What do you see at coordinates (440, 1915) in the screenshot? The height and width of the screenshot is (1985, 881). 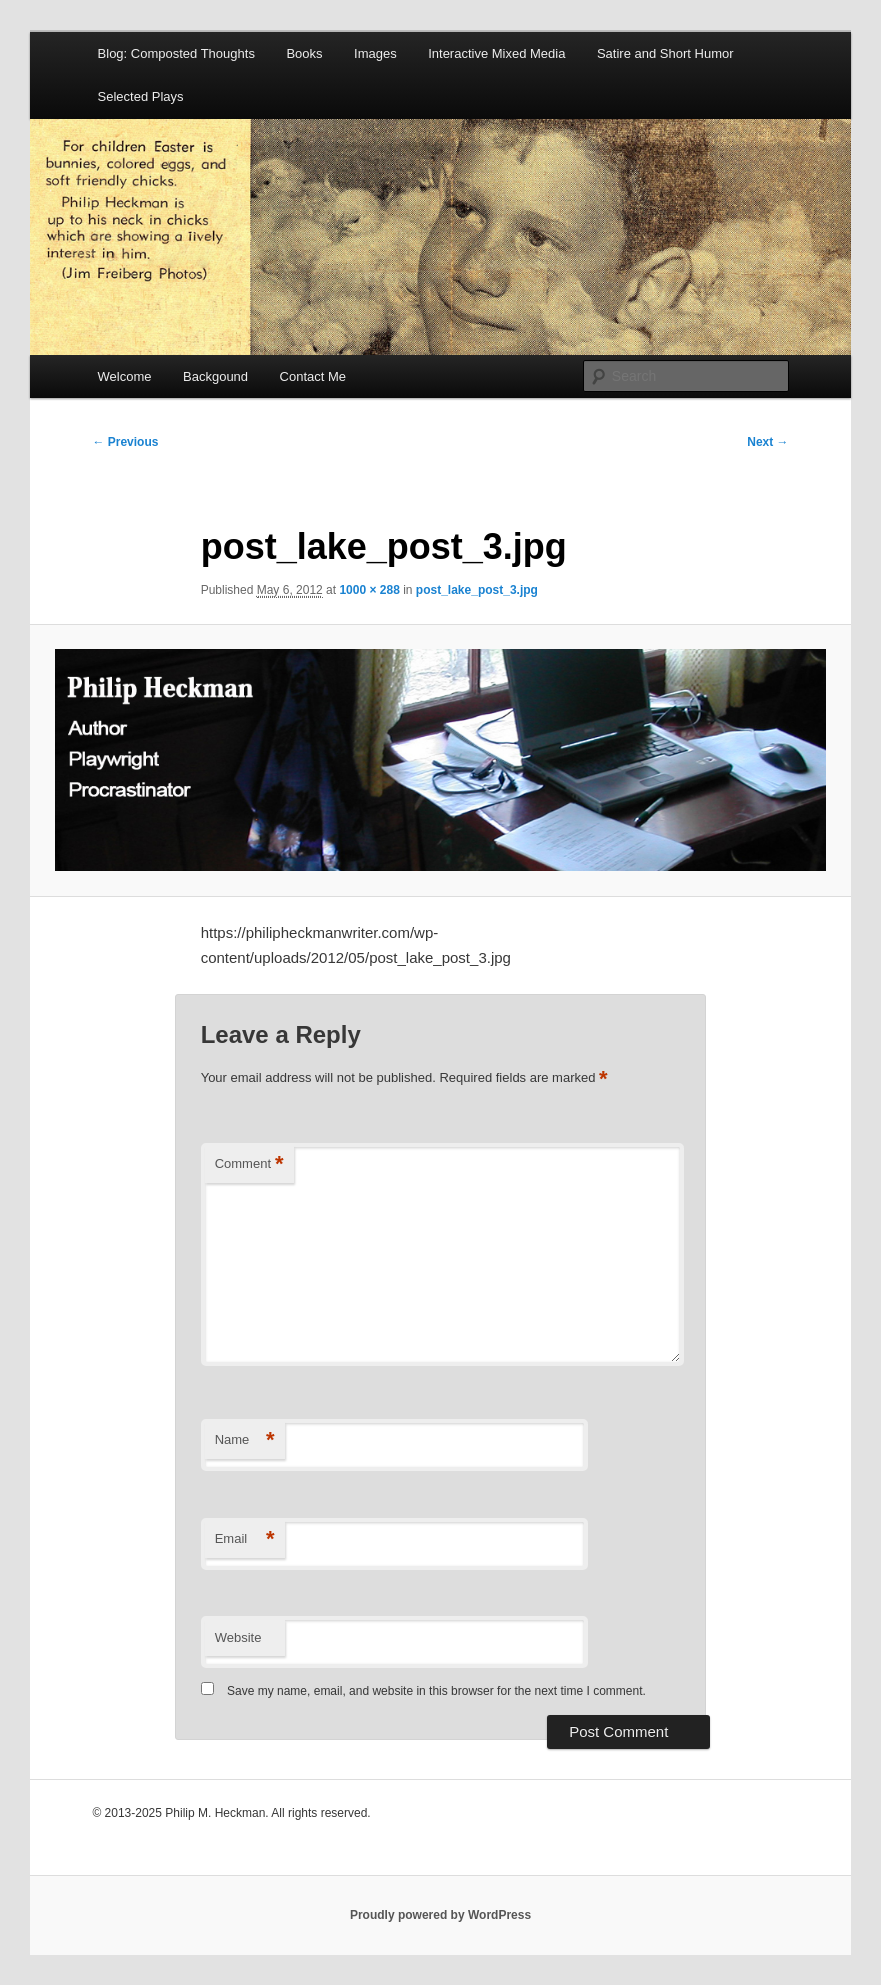 I see `Proudly powered by WordPress` at bounding box center [440, 1915].